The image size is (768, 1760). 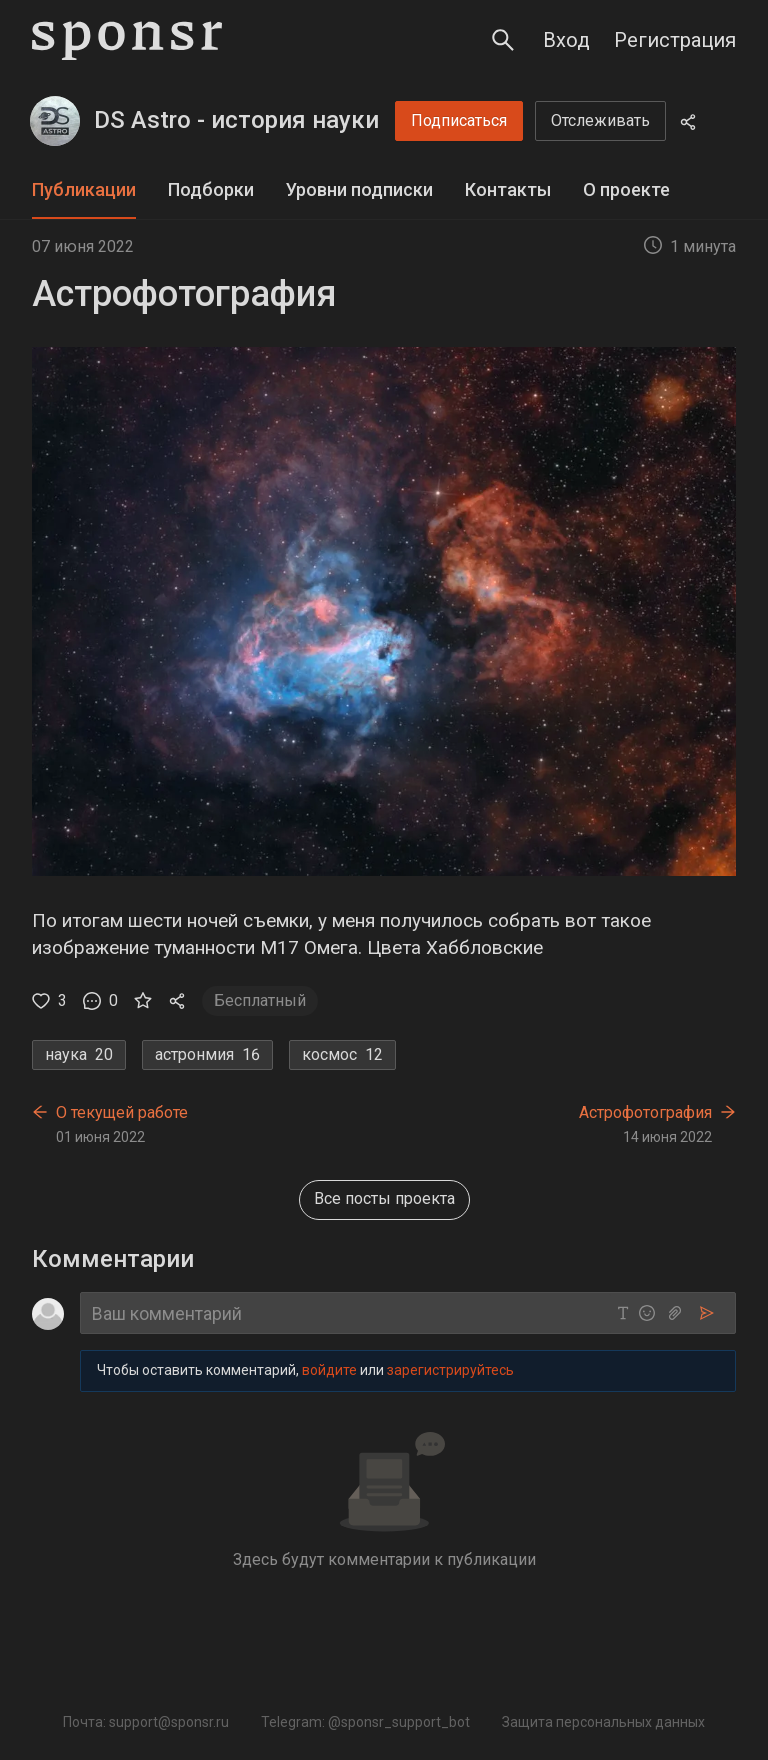 I want to click on Подборки, so click(x=211, y=189).